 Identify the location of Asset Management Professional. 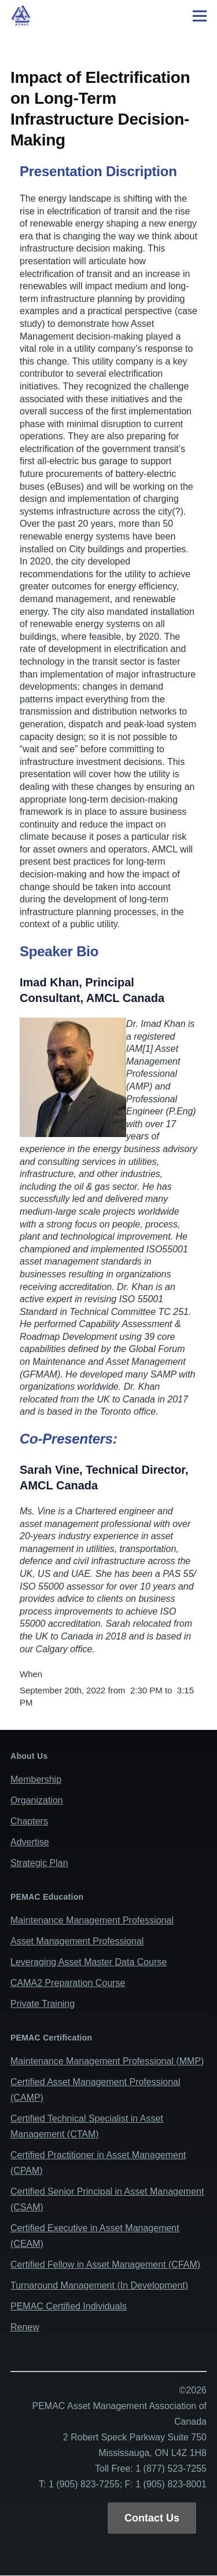
(77, 1941).